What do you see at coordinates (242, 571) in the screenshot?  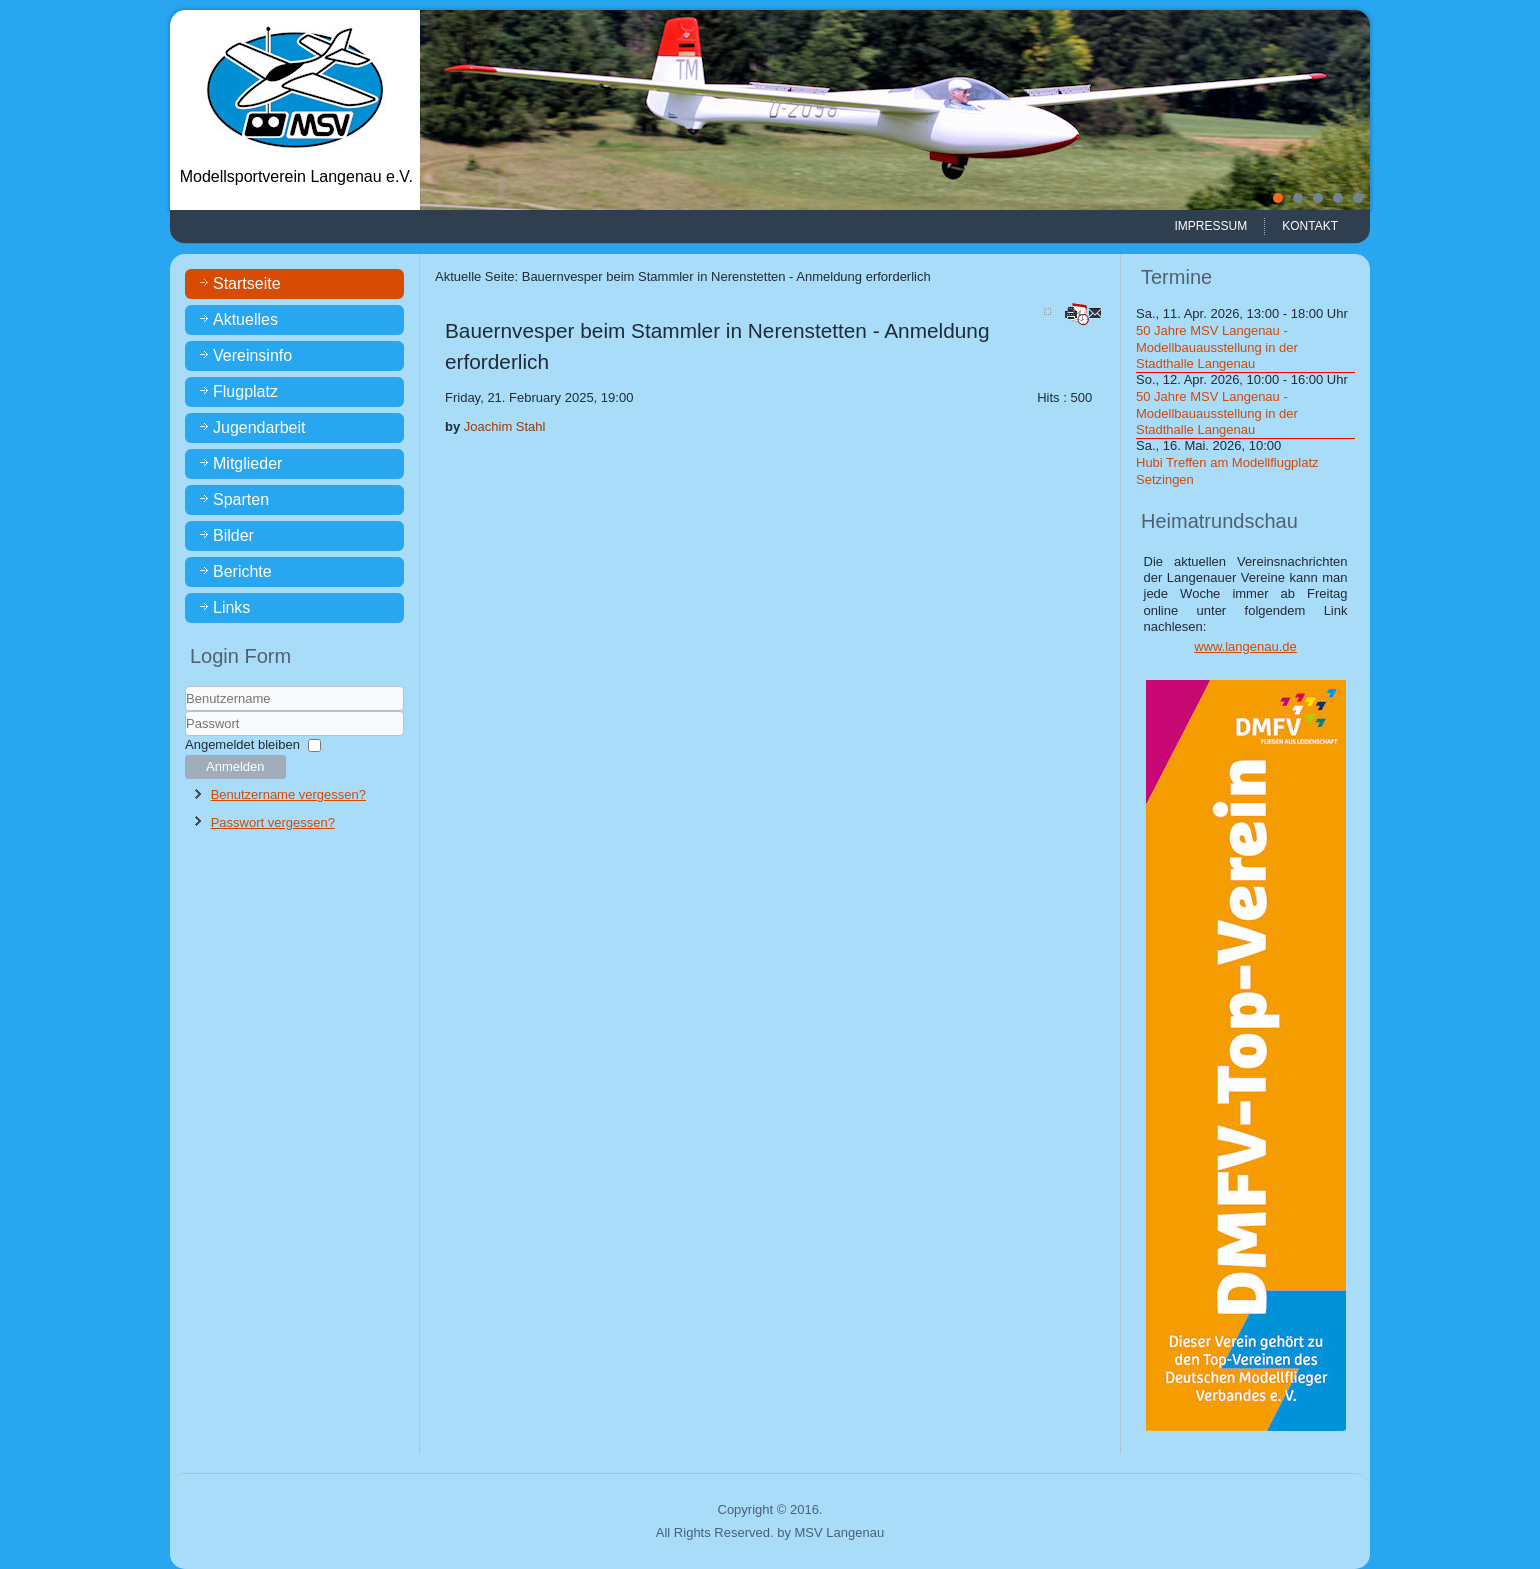 I see `Berichte` at bounding box center [242, 571].